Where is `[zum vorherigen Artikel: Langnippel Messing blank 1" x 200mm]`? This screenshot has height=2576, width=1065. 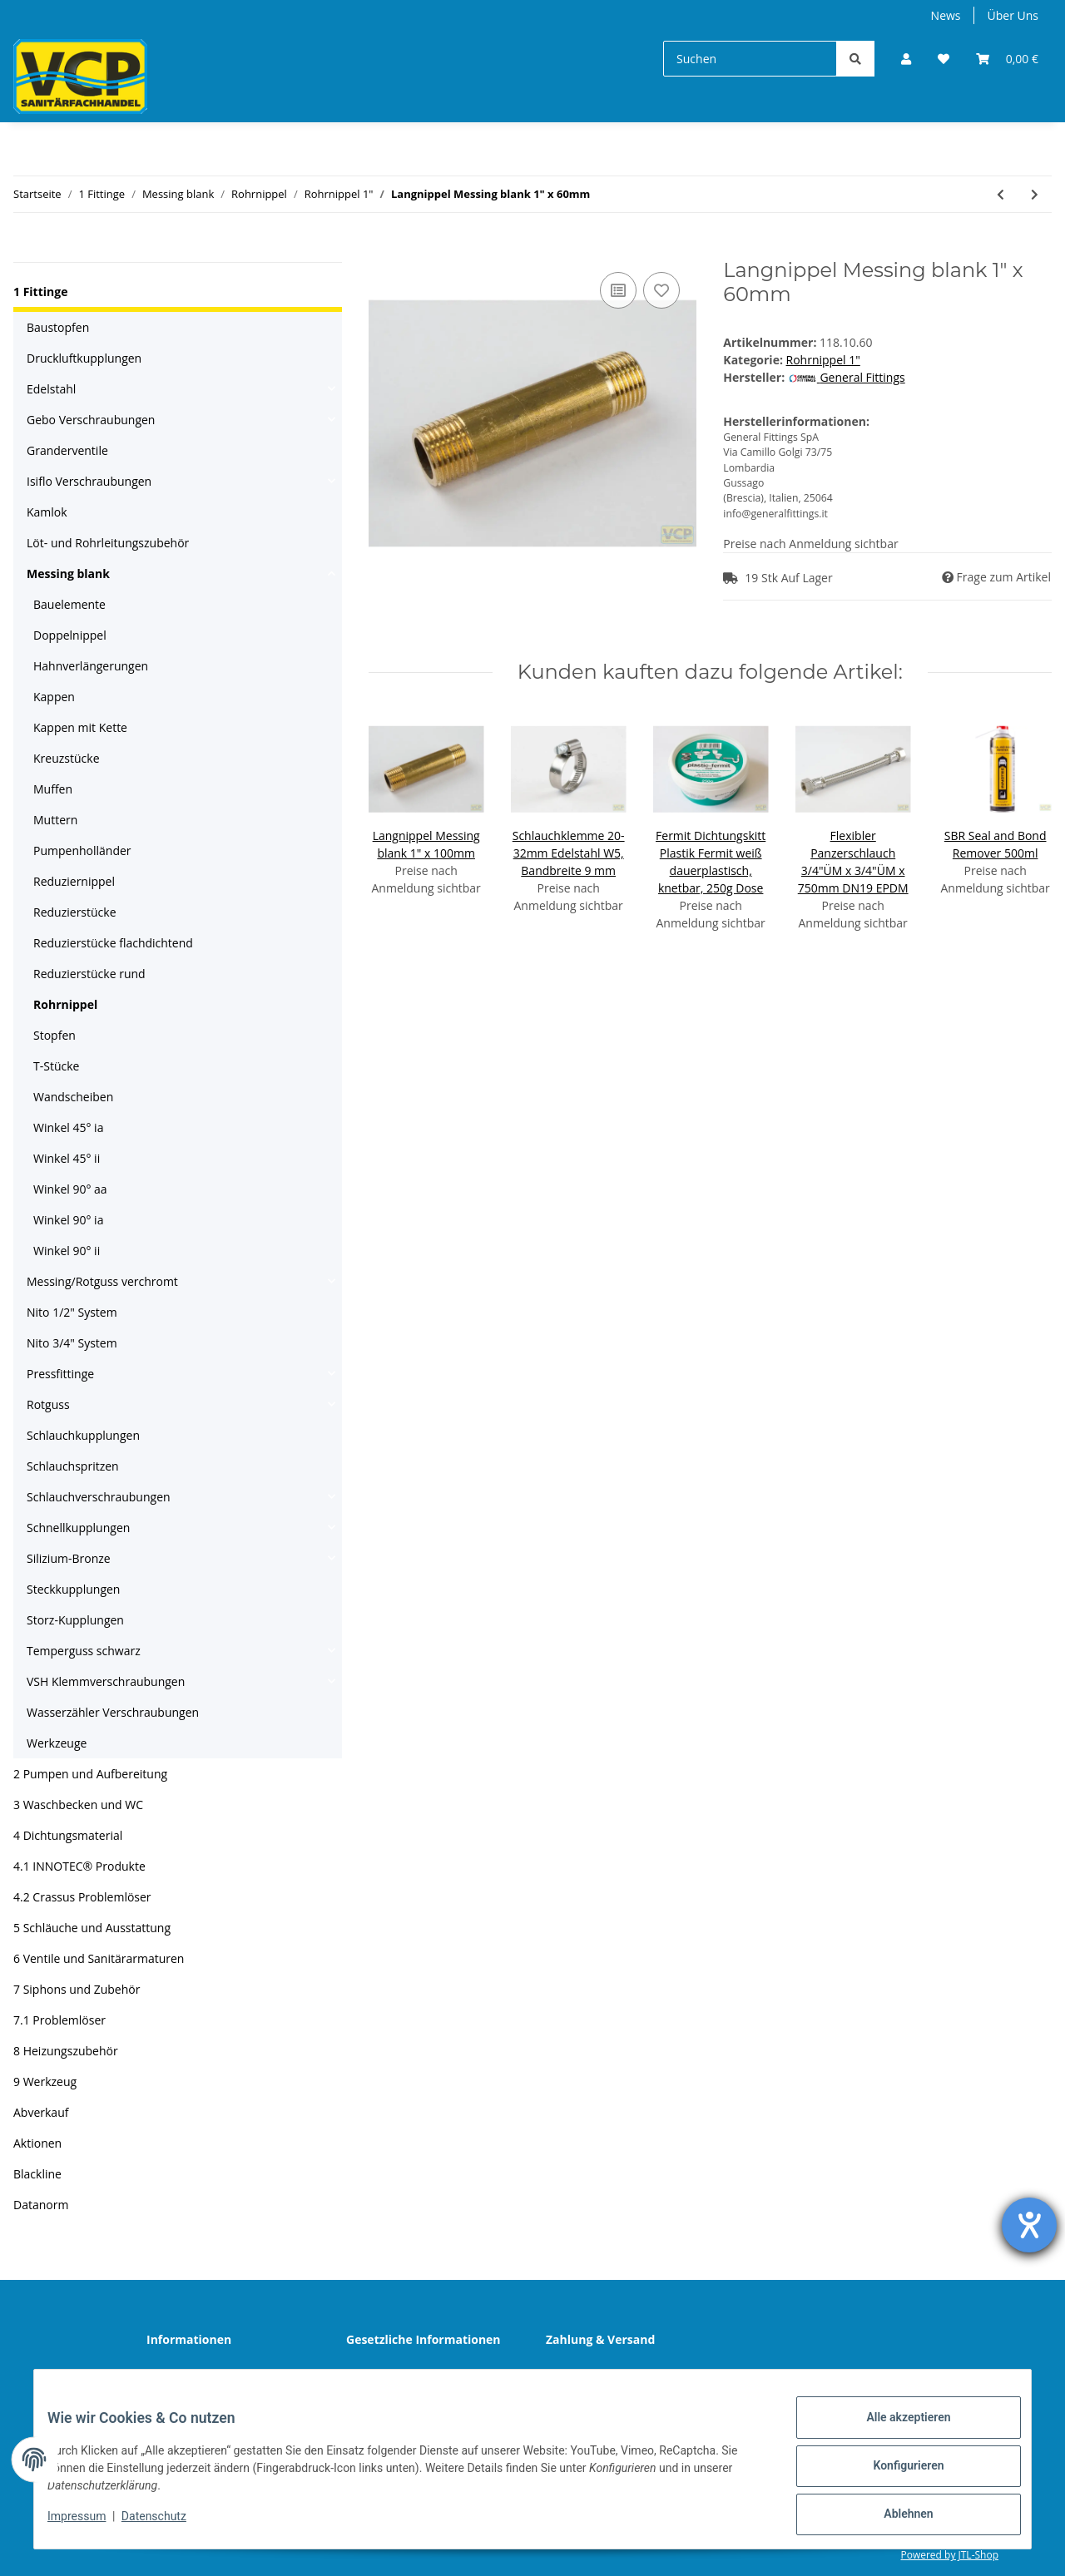 [zum vorherigen Artikel: Langnippel Messing blank 1" x 200mm] is located at coordinates (1000, 194).